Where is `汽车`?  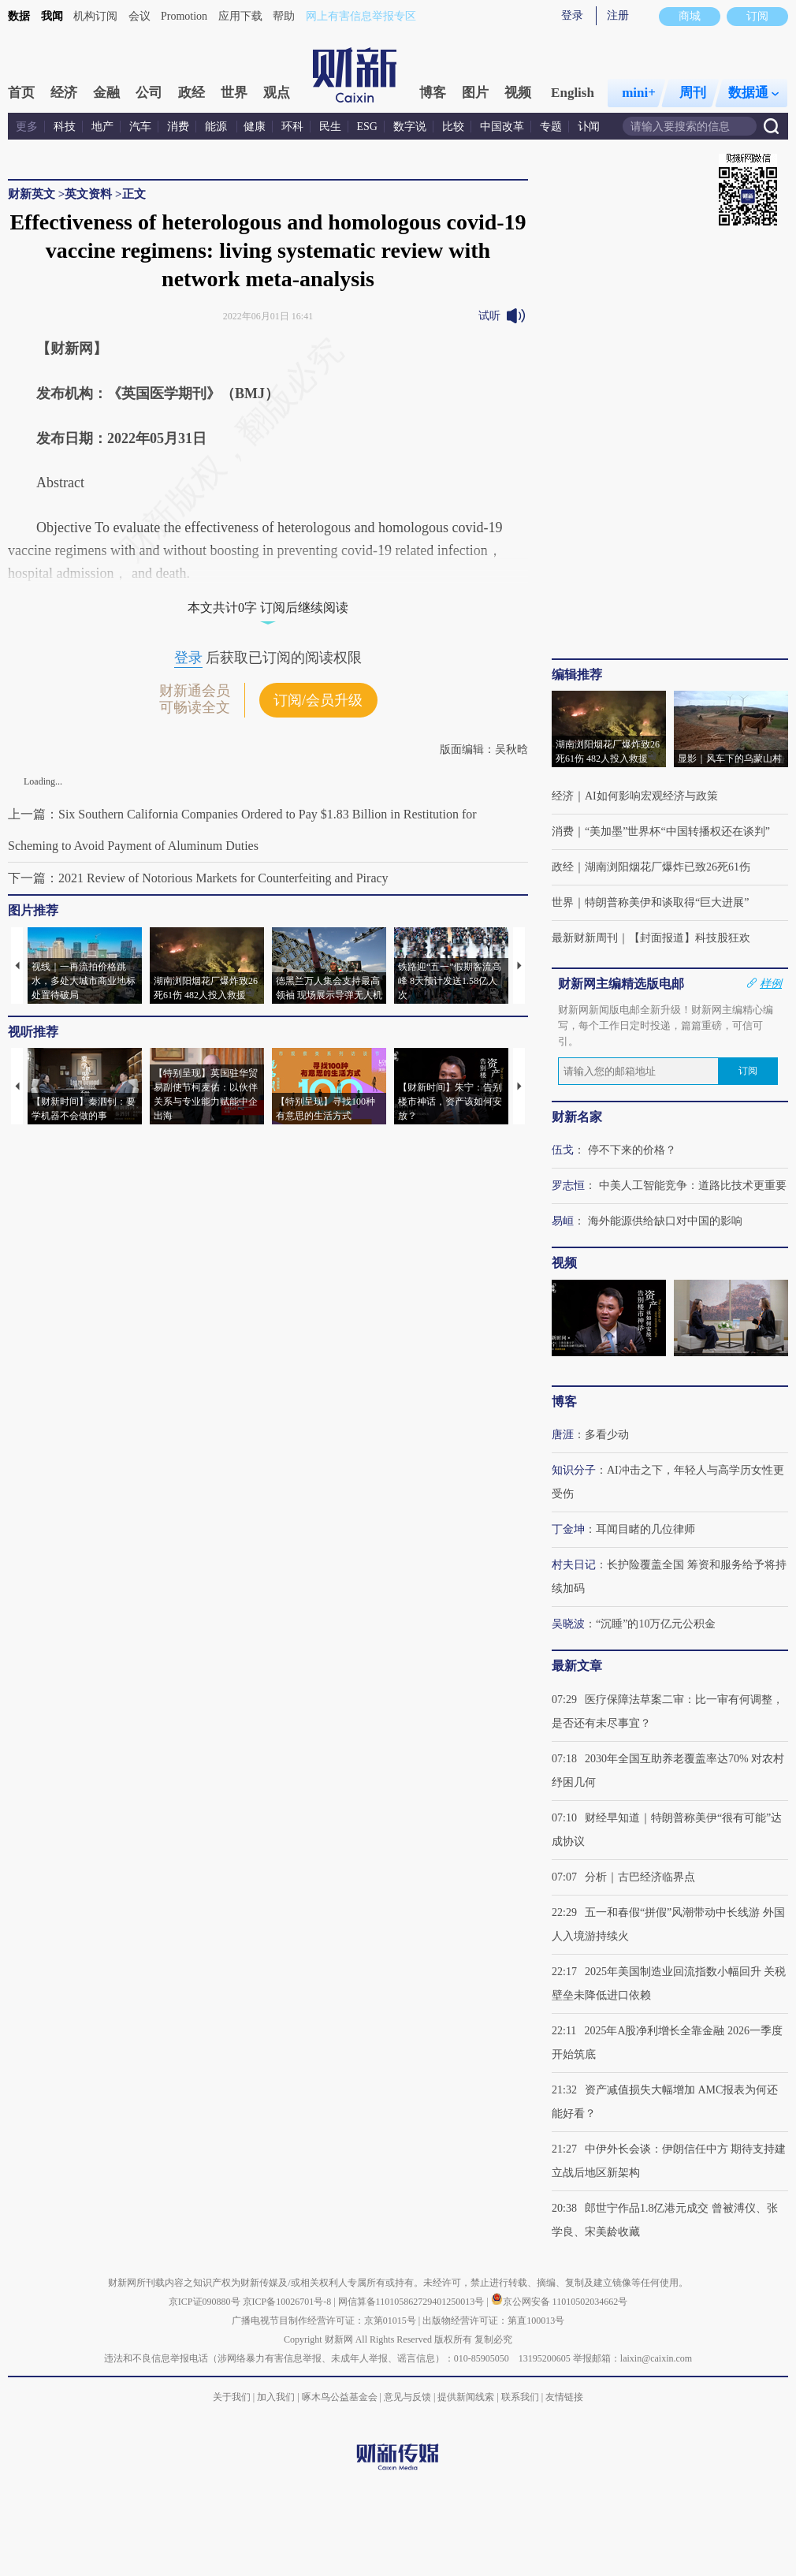
汽车 is located at coordinates (140, 126).